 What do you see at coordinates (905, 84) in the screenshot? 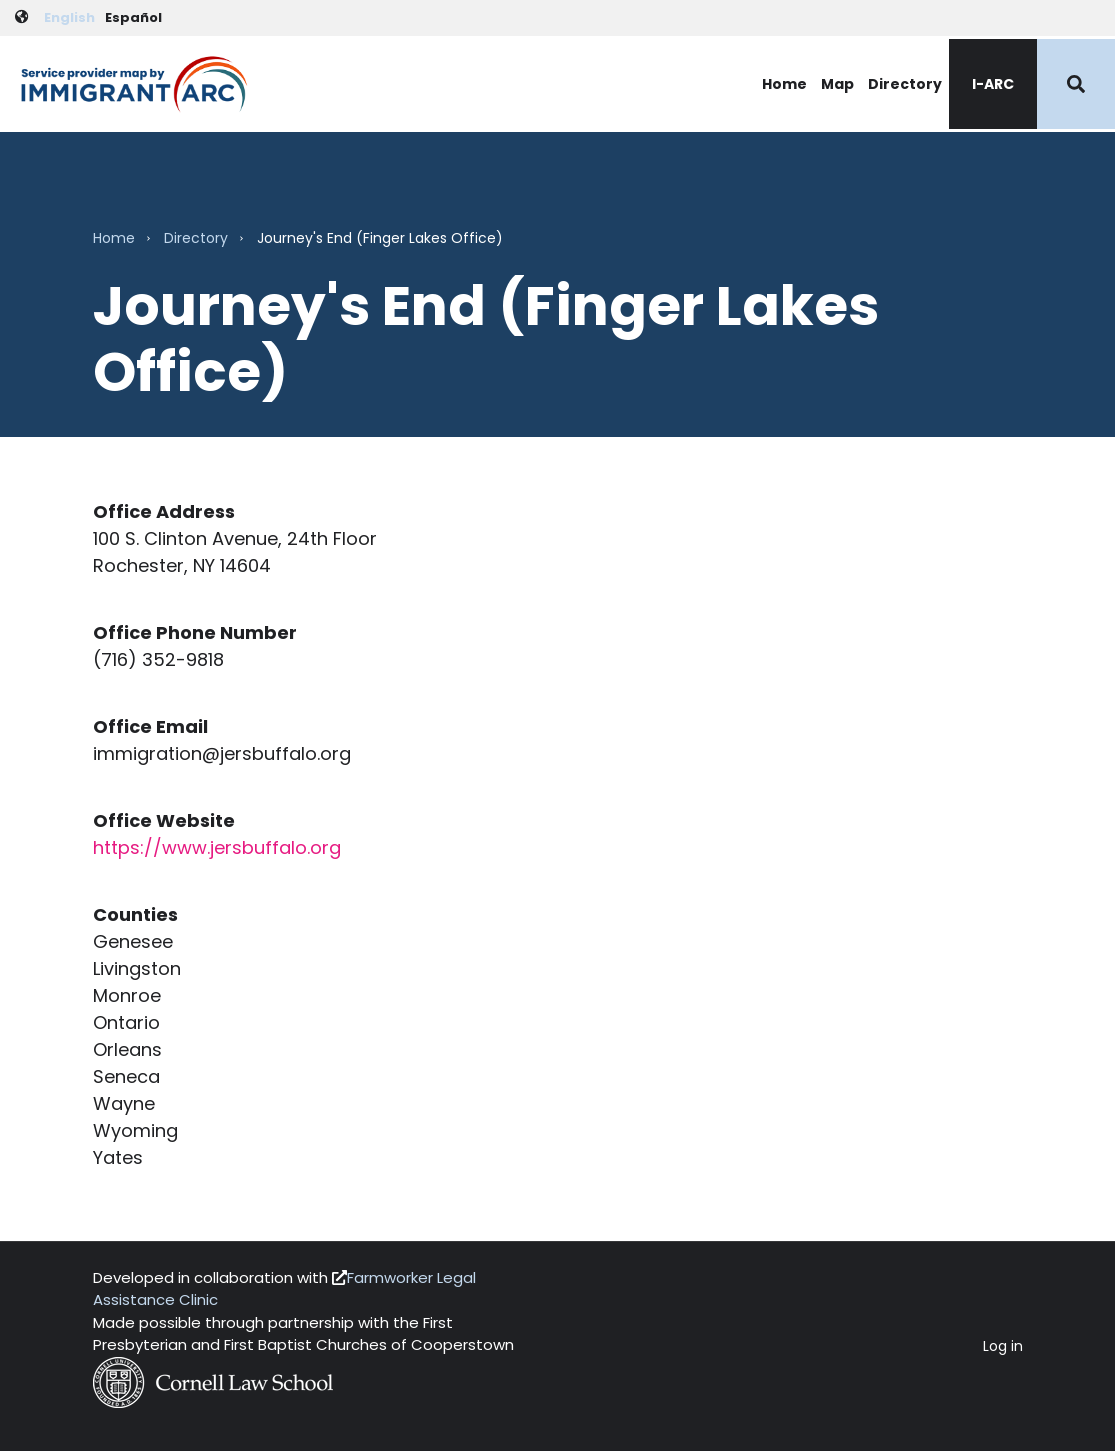
I see `Directory` at bounding box center [905, 84].